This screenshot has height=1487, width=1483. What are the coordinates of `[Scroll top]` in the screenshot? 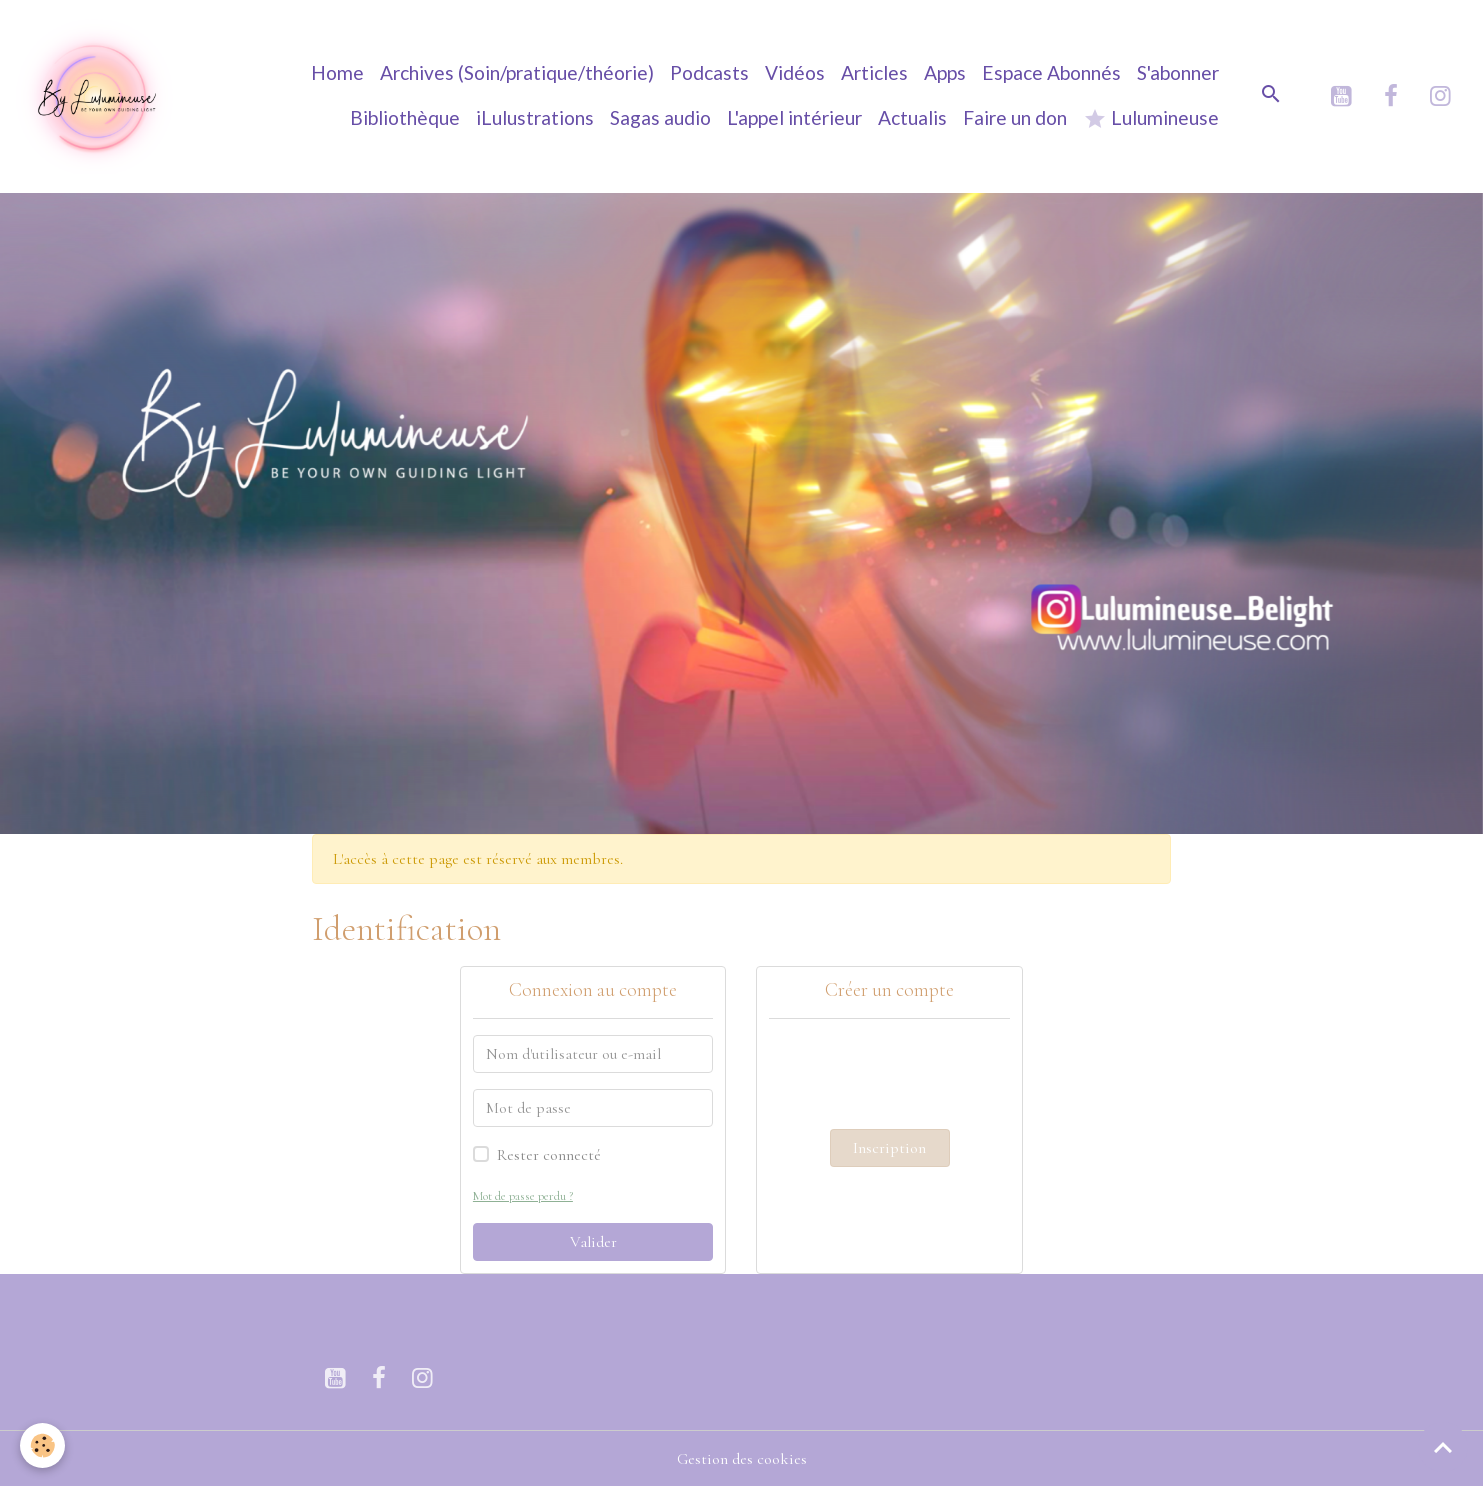 It's located at (1443, 1447).